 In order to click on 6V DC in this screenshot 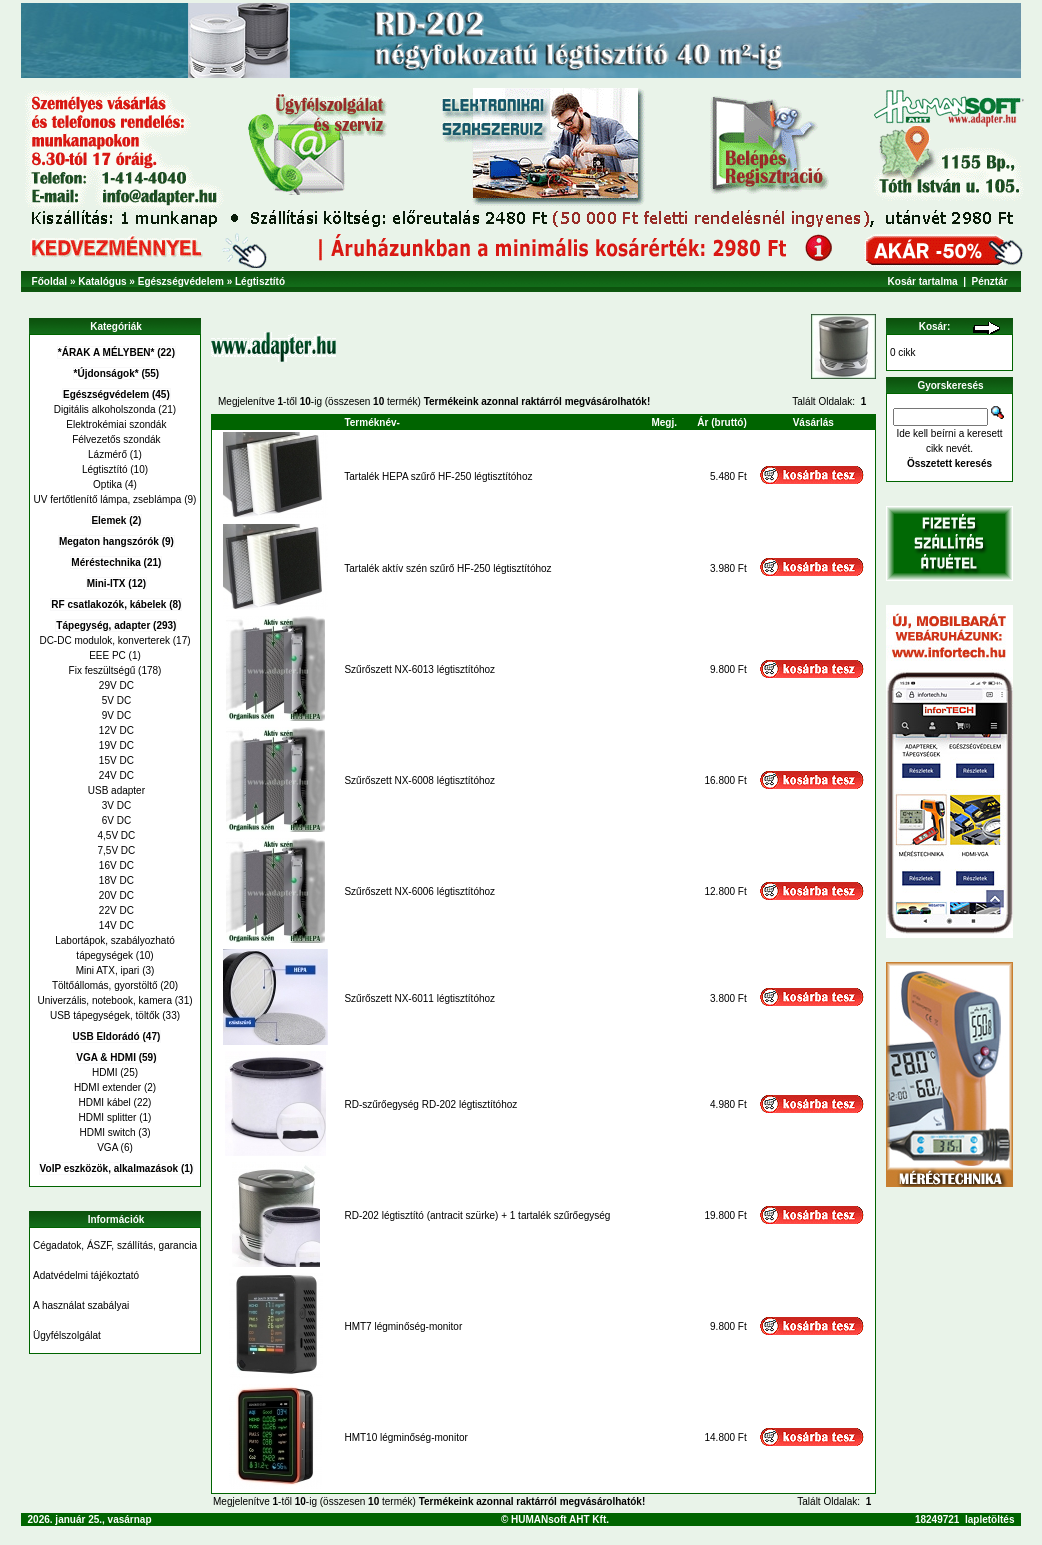, I will do `click(115, 820)`.